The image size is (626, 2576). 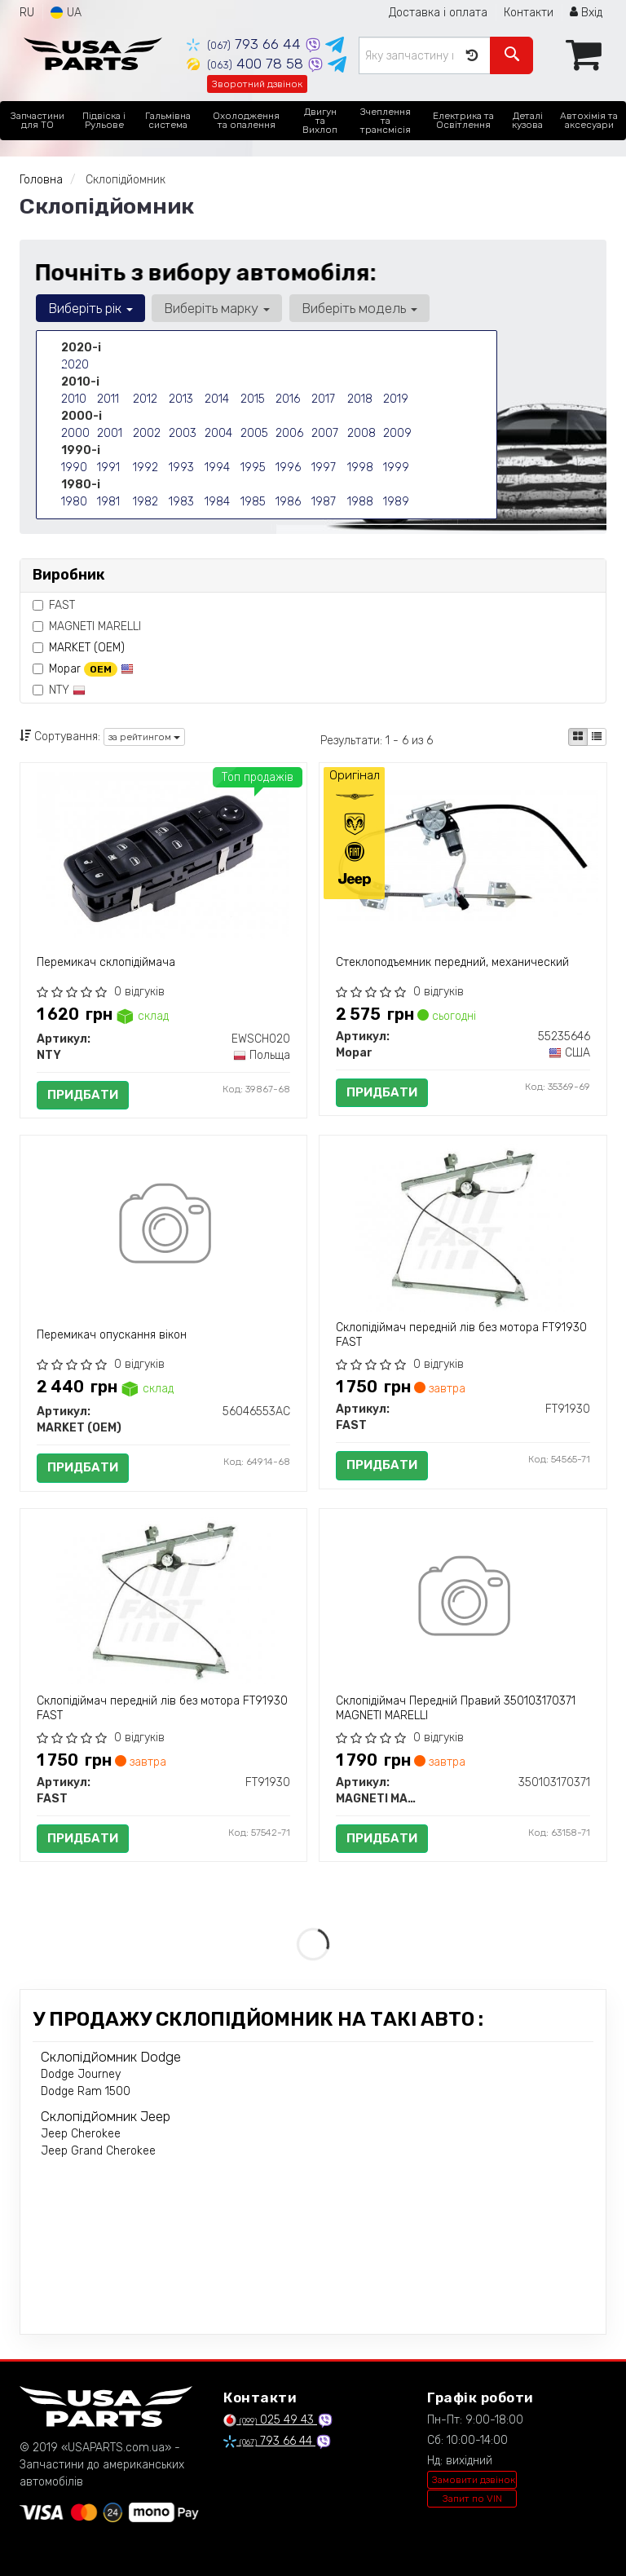 What do you see at coordinates (85, 2091) in the screenshot?
I see `Dodge Ram 1500` at bounding box center [85, 2091].